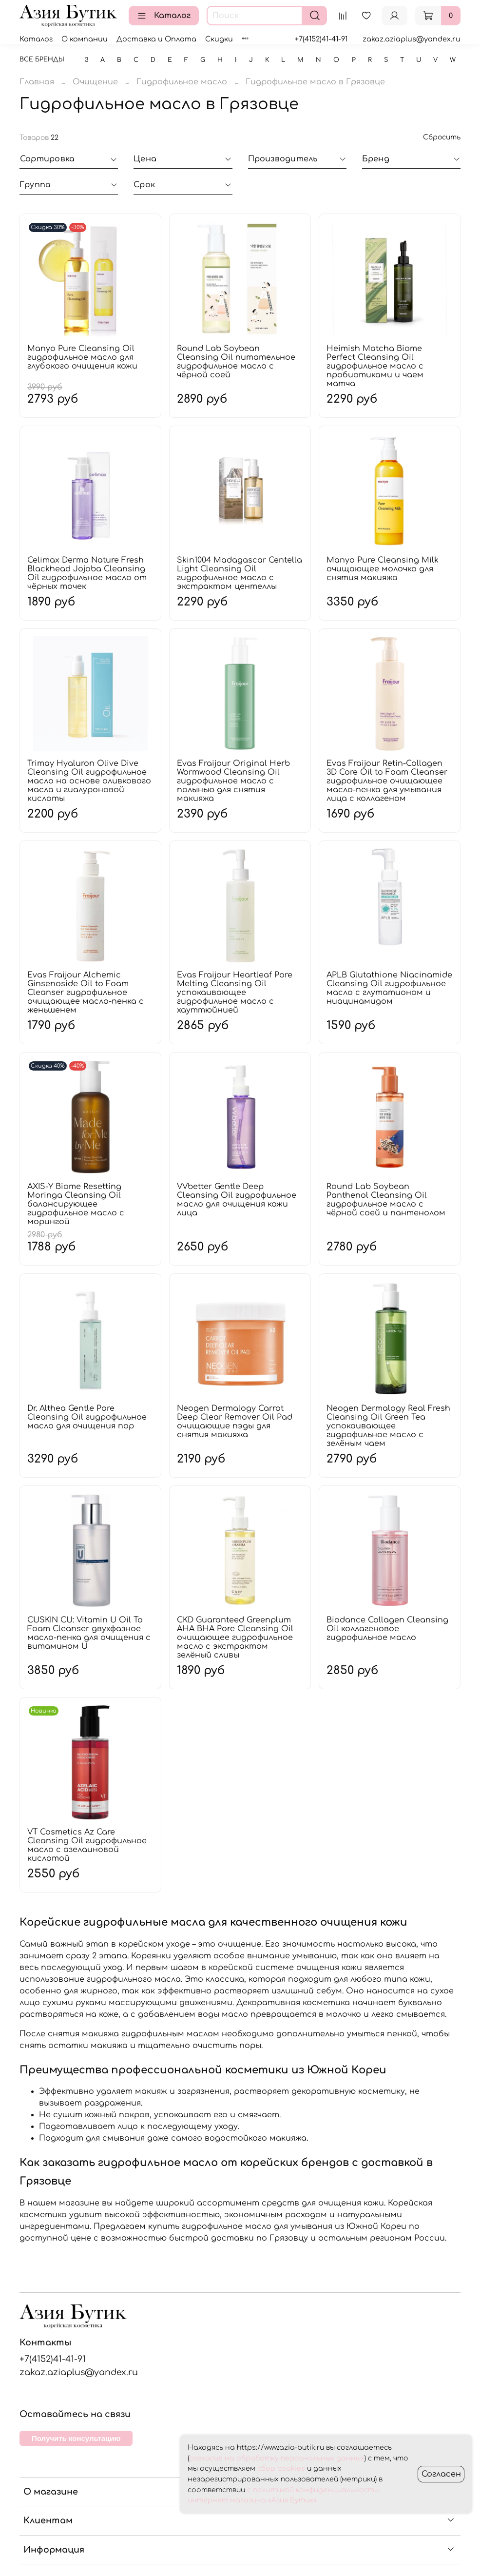 The width and height of the screenshot is (480, 2576). What do you see at coordinates (236, 1199) in the screenshot?
I see `VVbetter Gentle Deep Cleansing Oil гидрофильное масло для очищения кожи лица` at bounding box center [236, 1199].